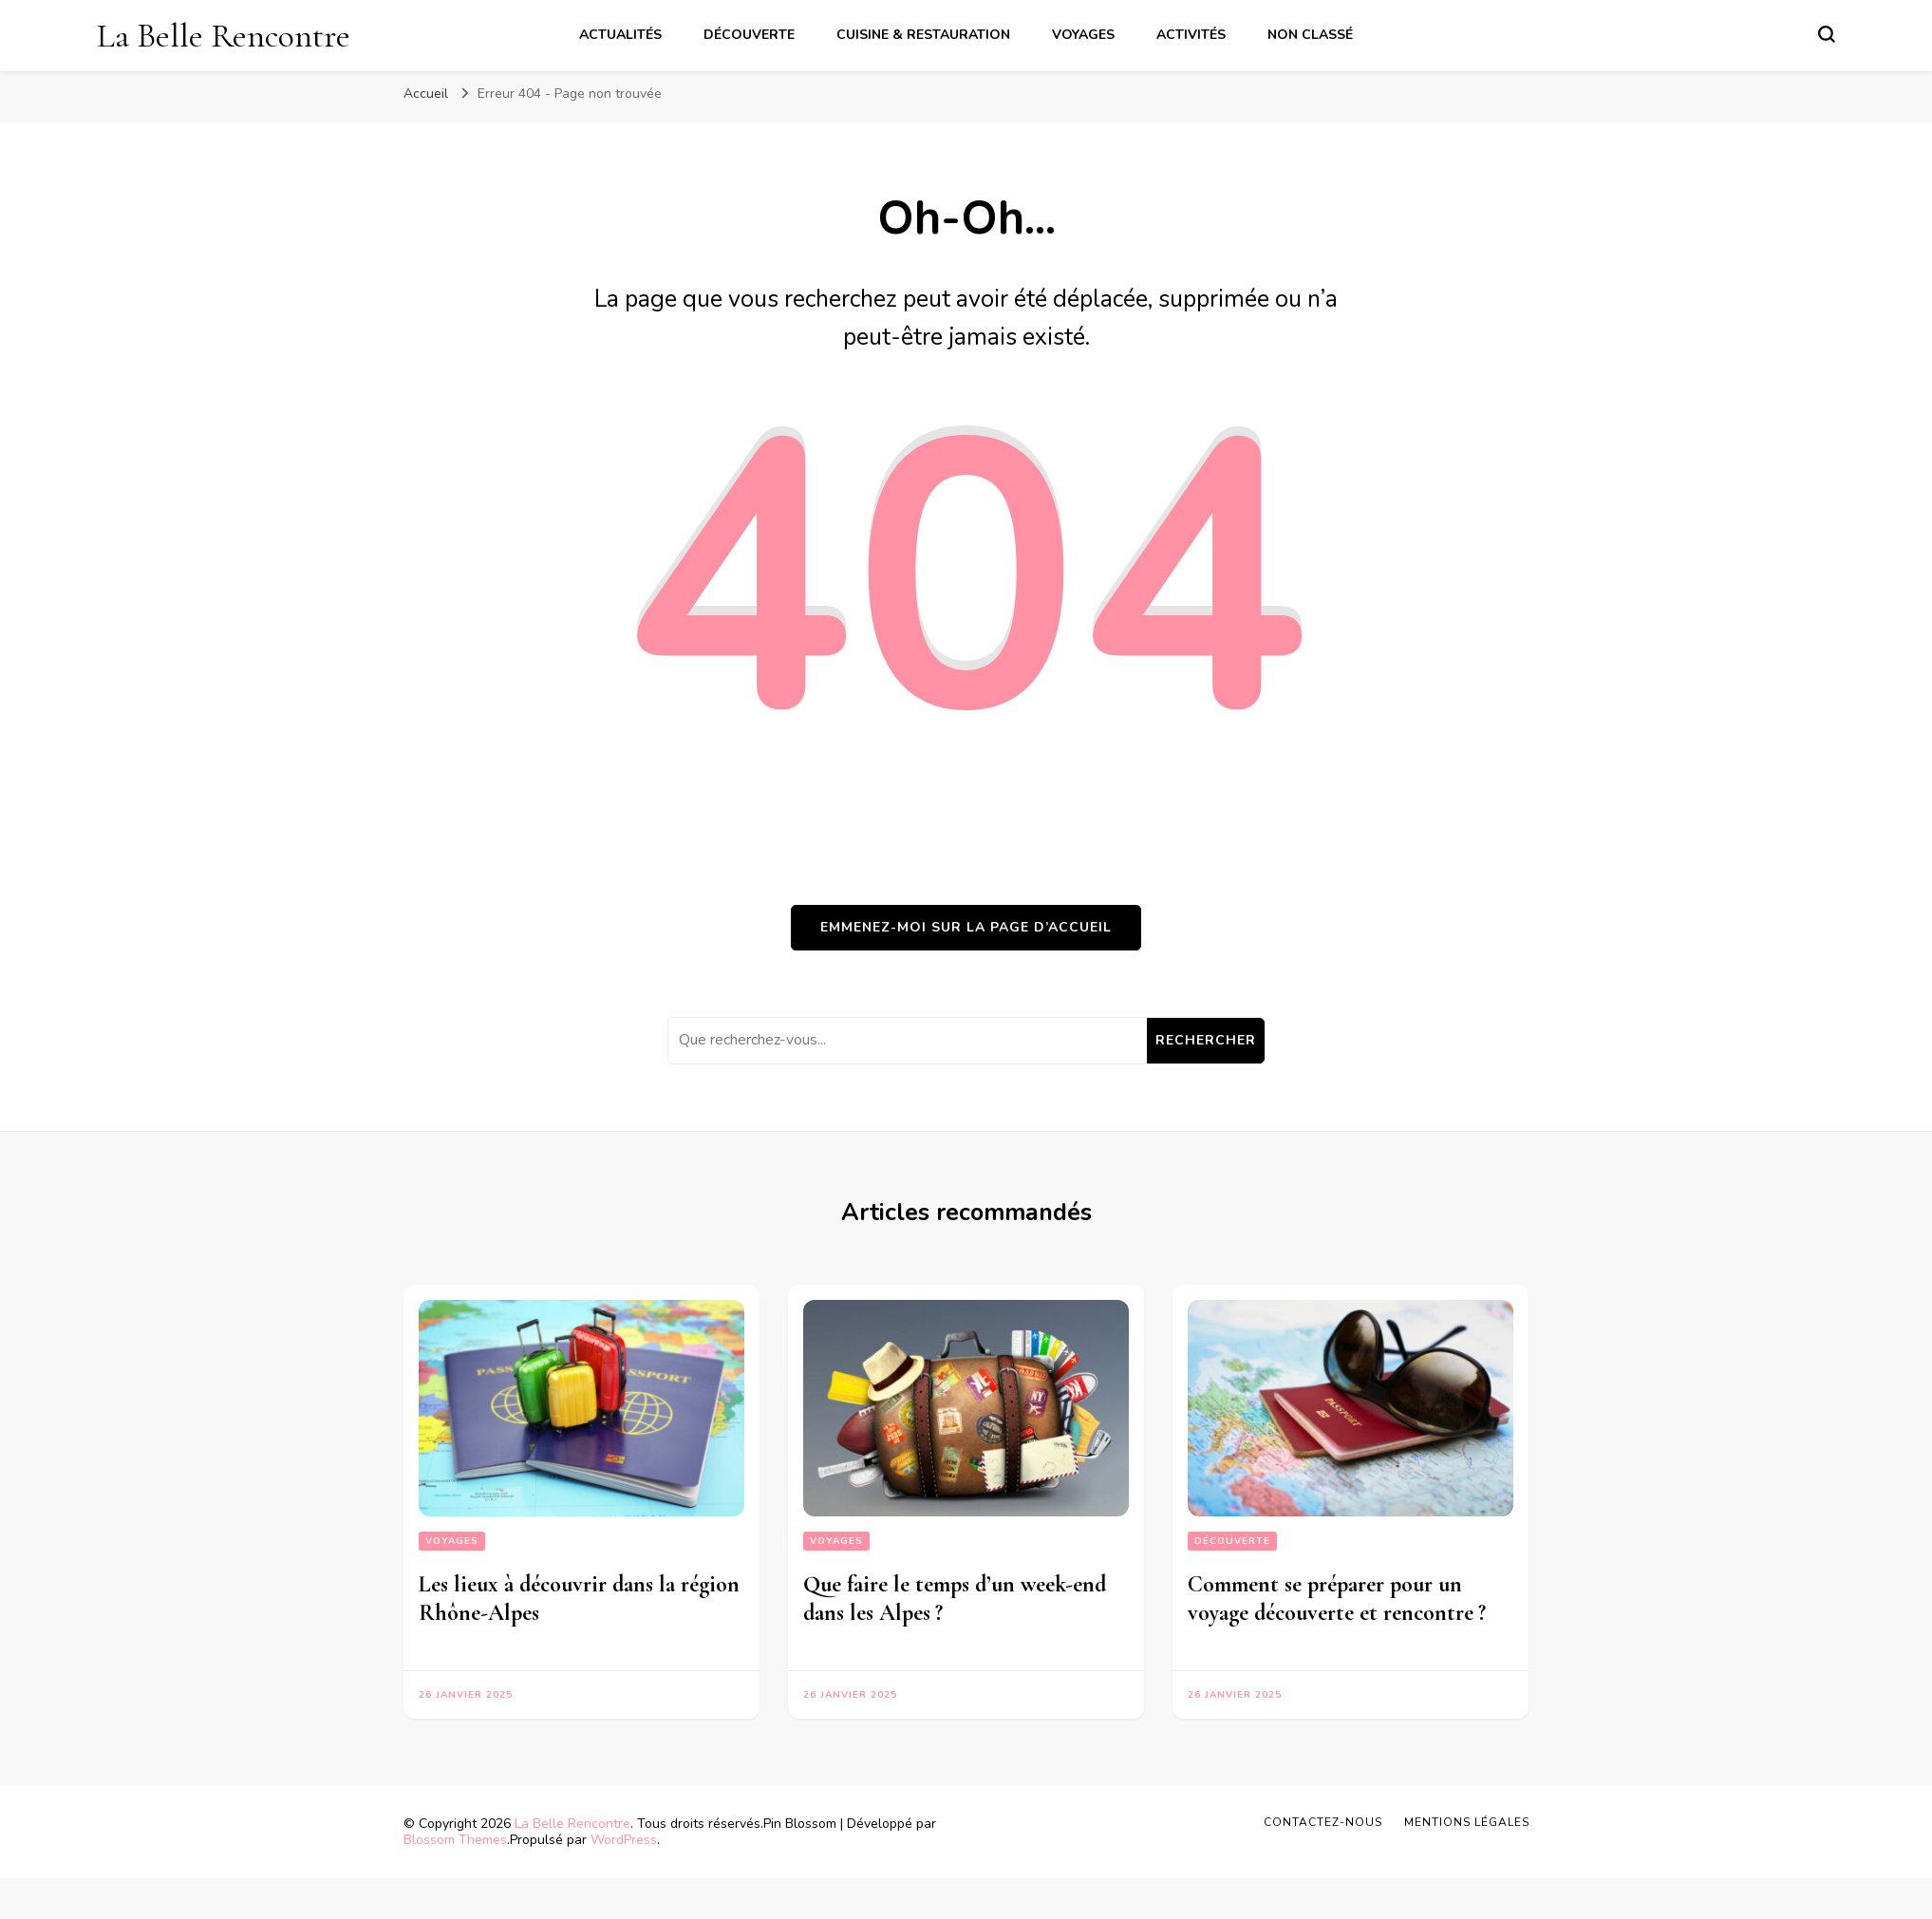  What do you see at coordinates (223, 35) in the screenshot?
I see `La Belle Rencontre` at bounding box center [223, 35].